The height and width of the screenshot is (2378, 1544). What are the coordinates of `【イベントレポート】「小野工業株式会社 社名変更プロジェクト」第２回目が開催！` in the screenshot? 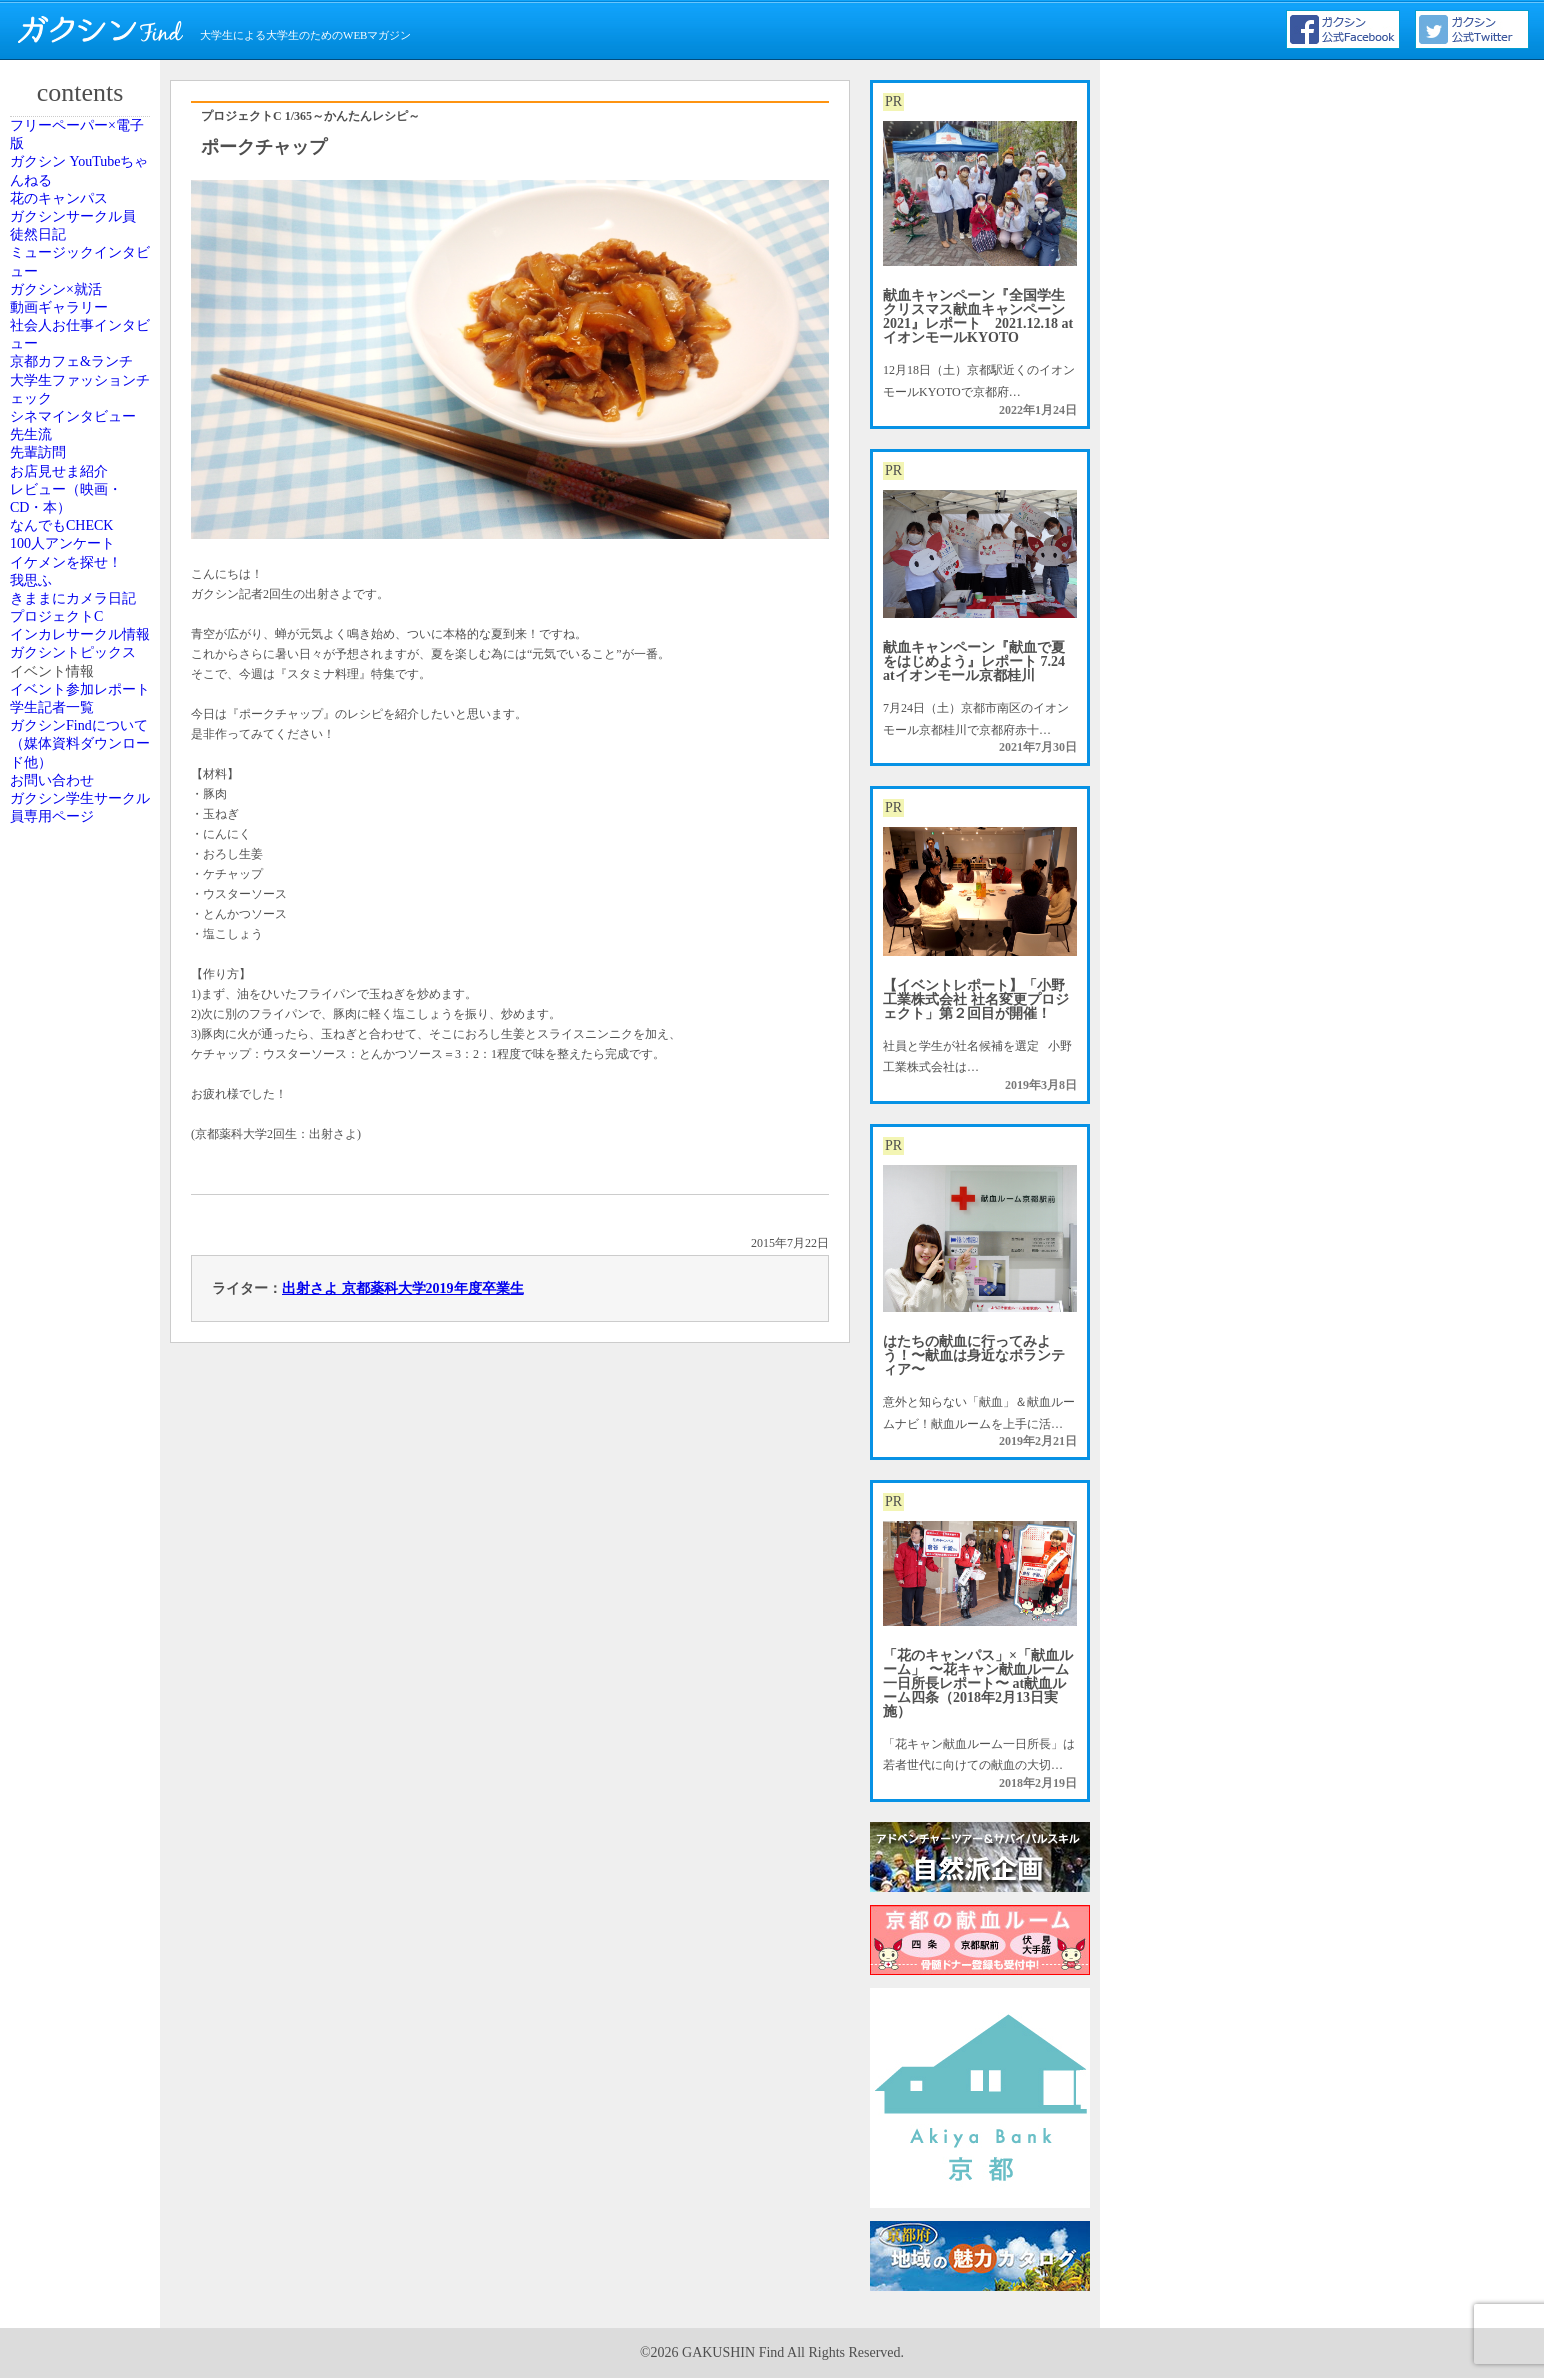 It's located at (976, 999).